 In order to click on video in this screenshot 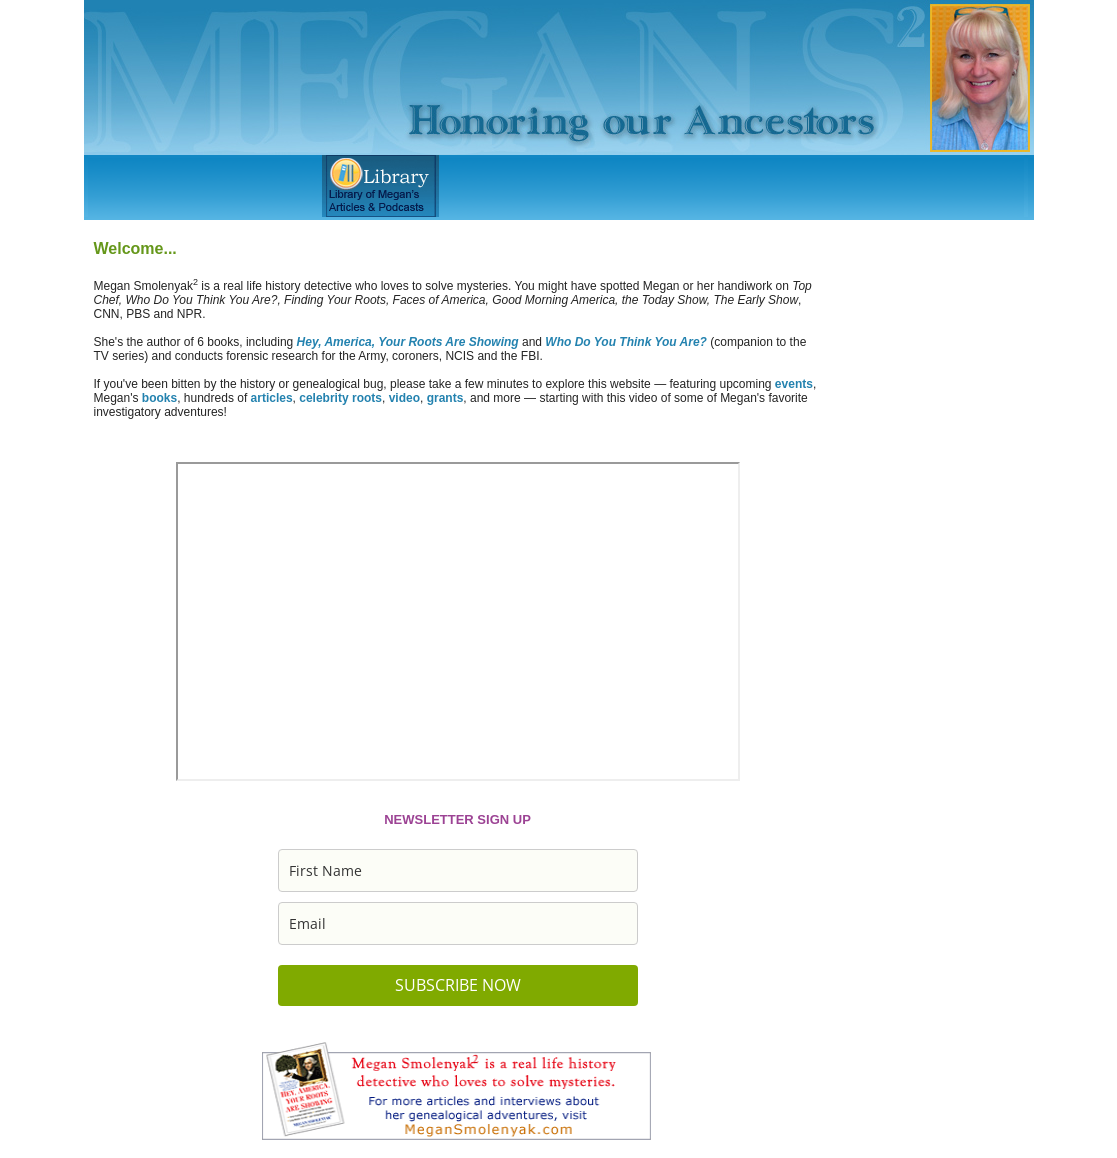, I will do `click(404, 398)`.